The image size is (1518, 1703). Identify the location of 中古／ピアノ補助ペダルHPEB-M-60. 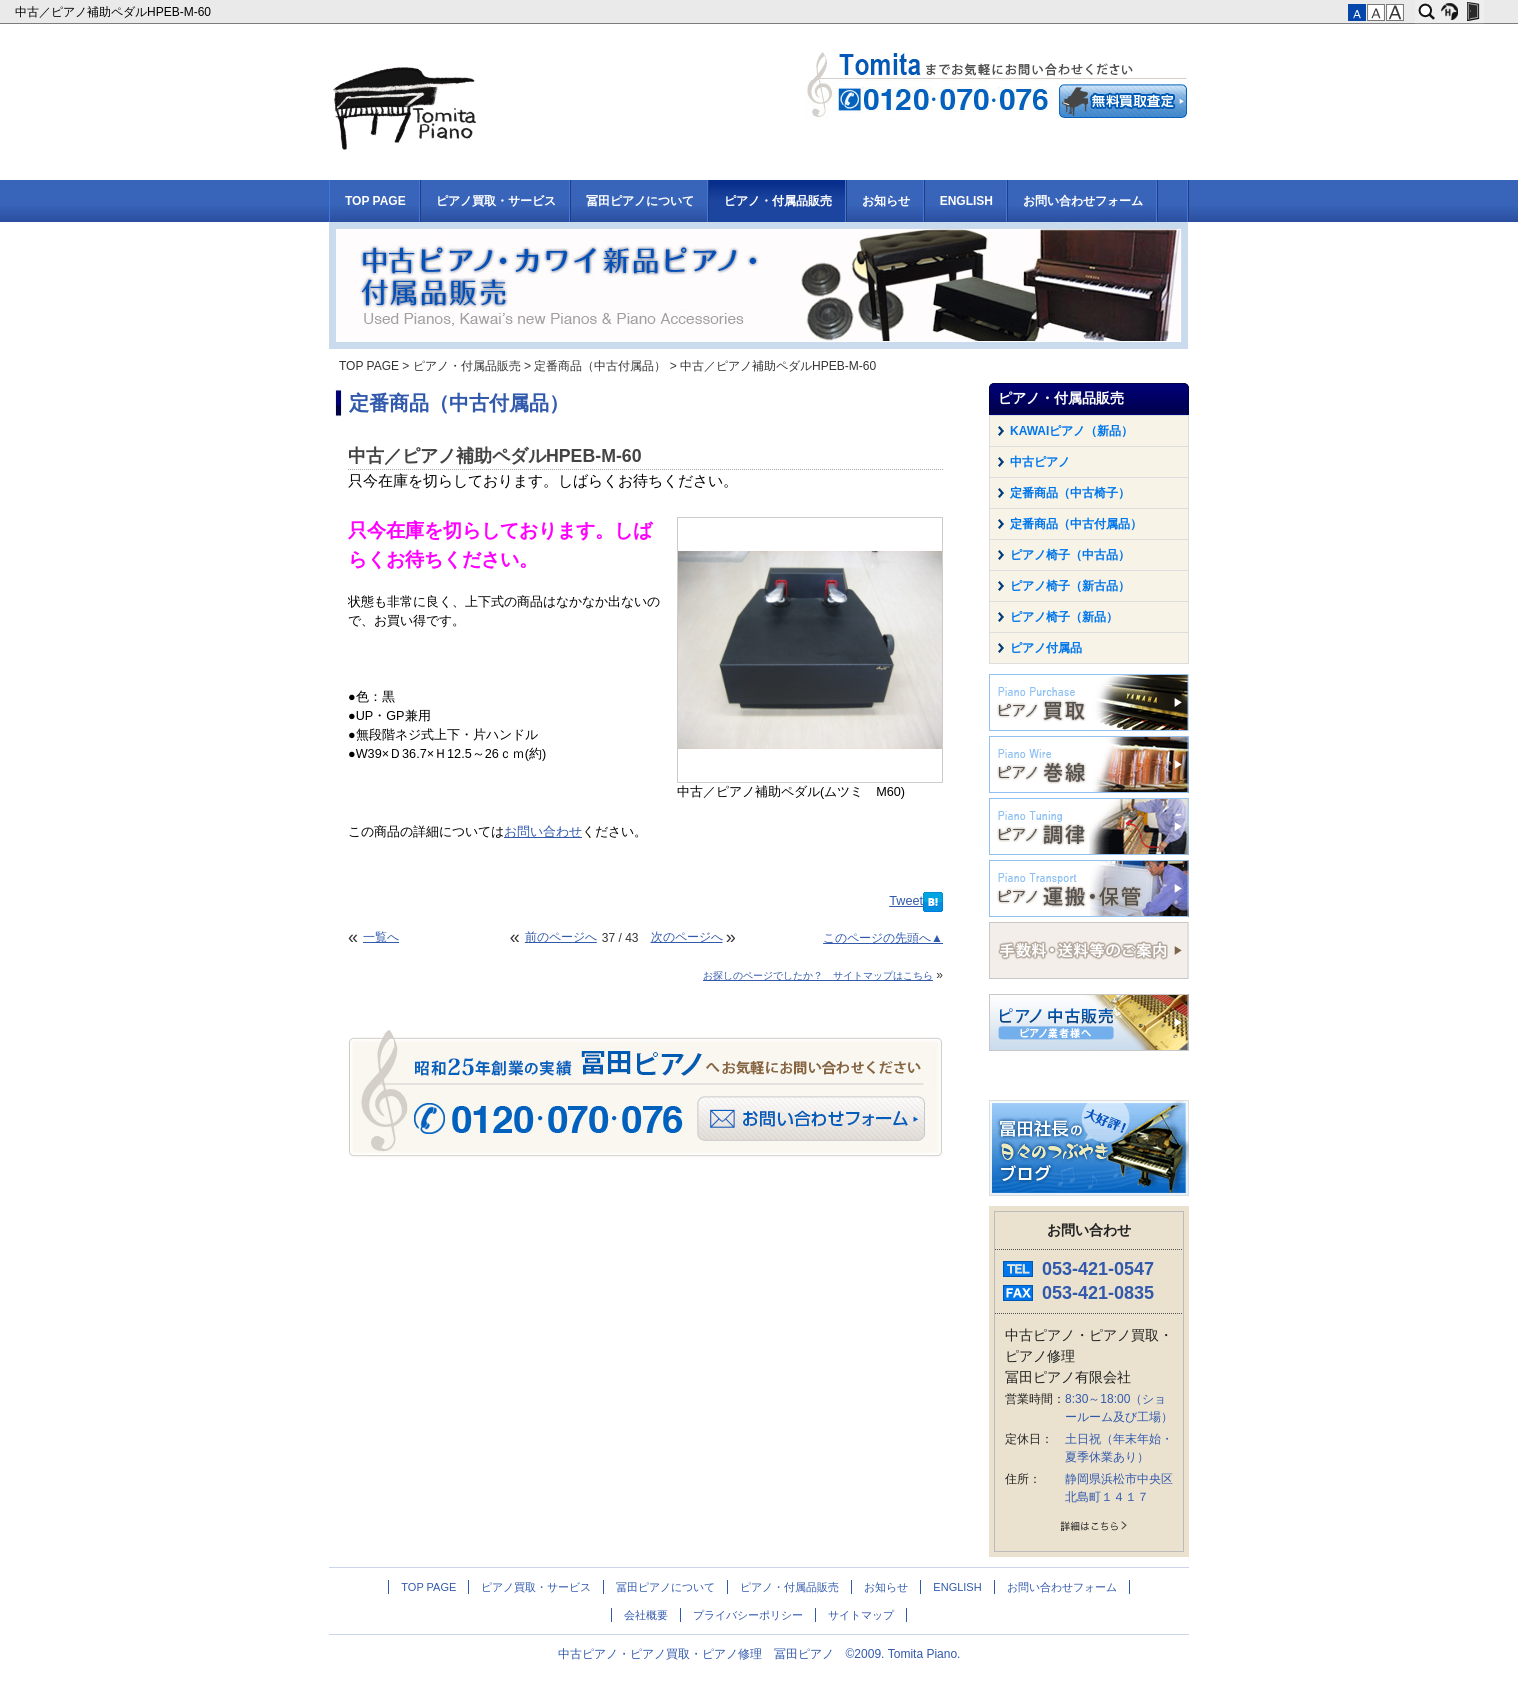
(114, 12).